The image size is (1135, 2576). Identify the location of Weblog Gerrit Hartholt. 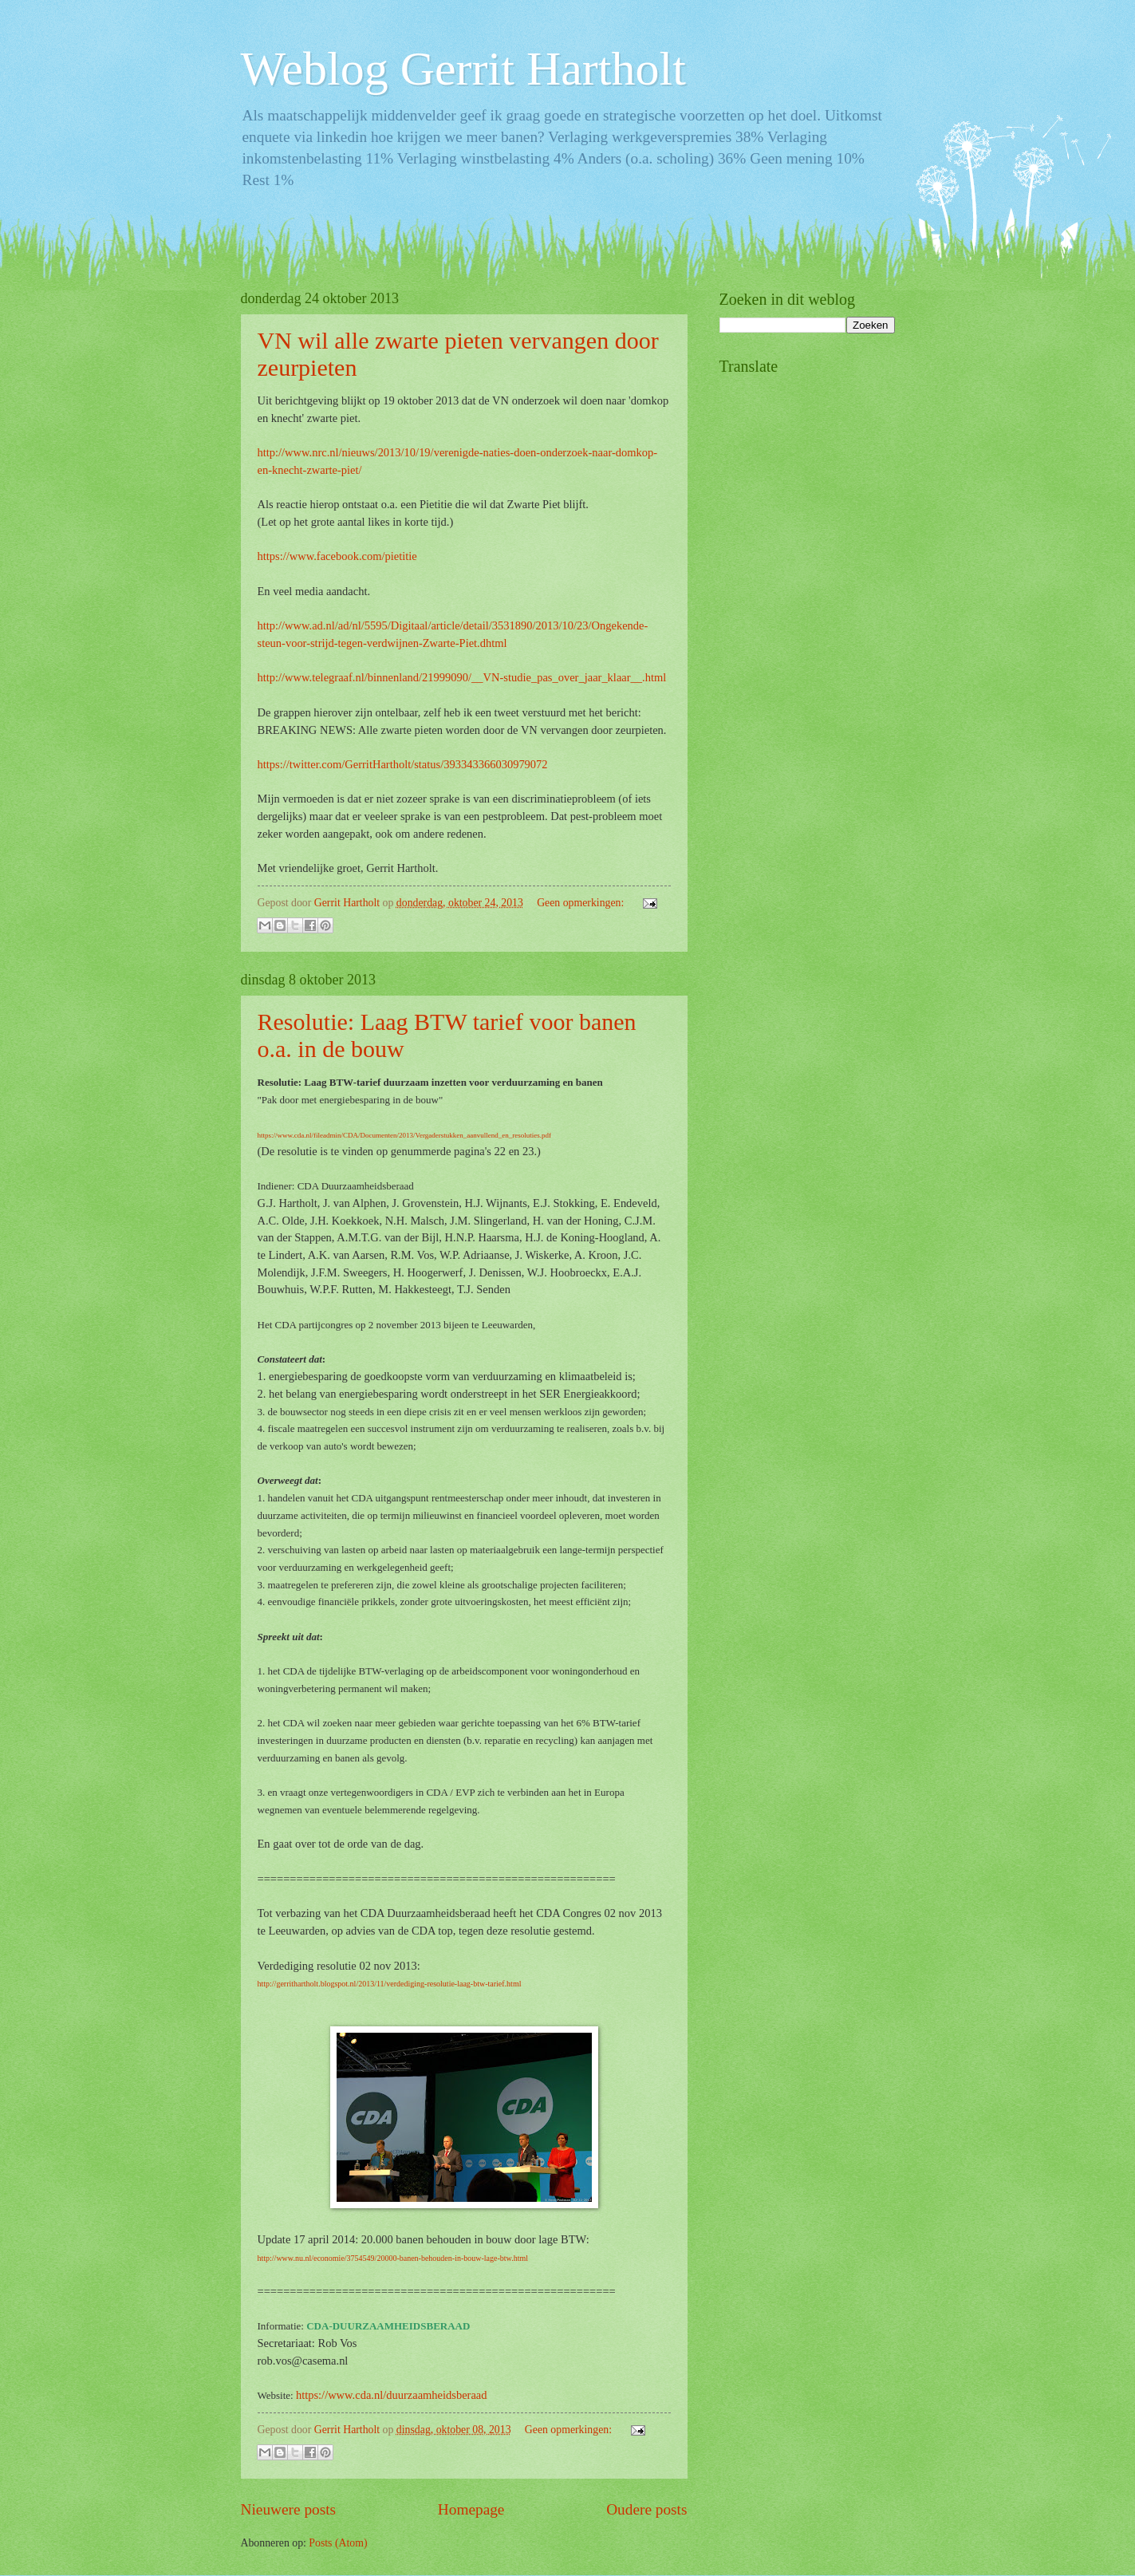
(463, 68).